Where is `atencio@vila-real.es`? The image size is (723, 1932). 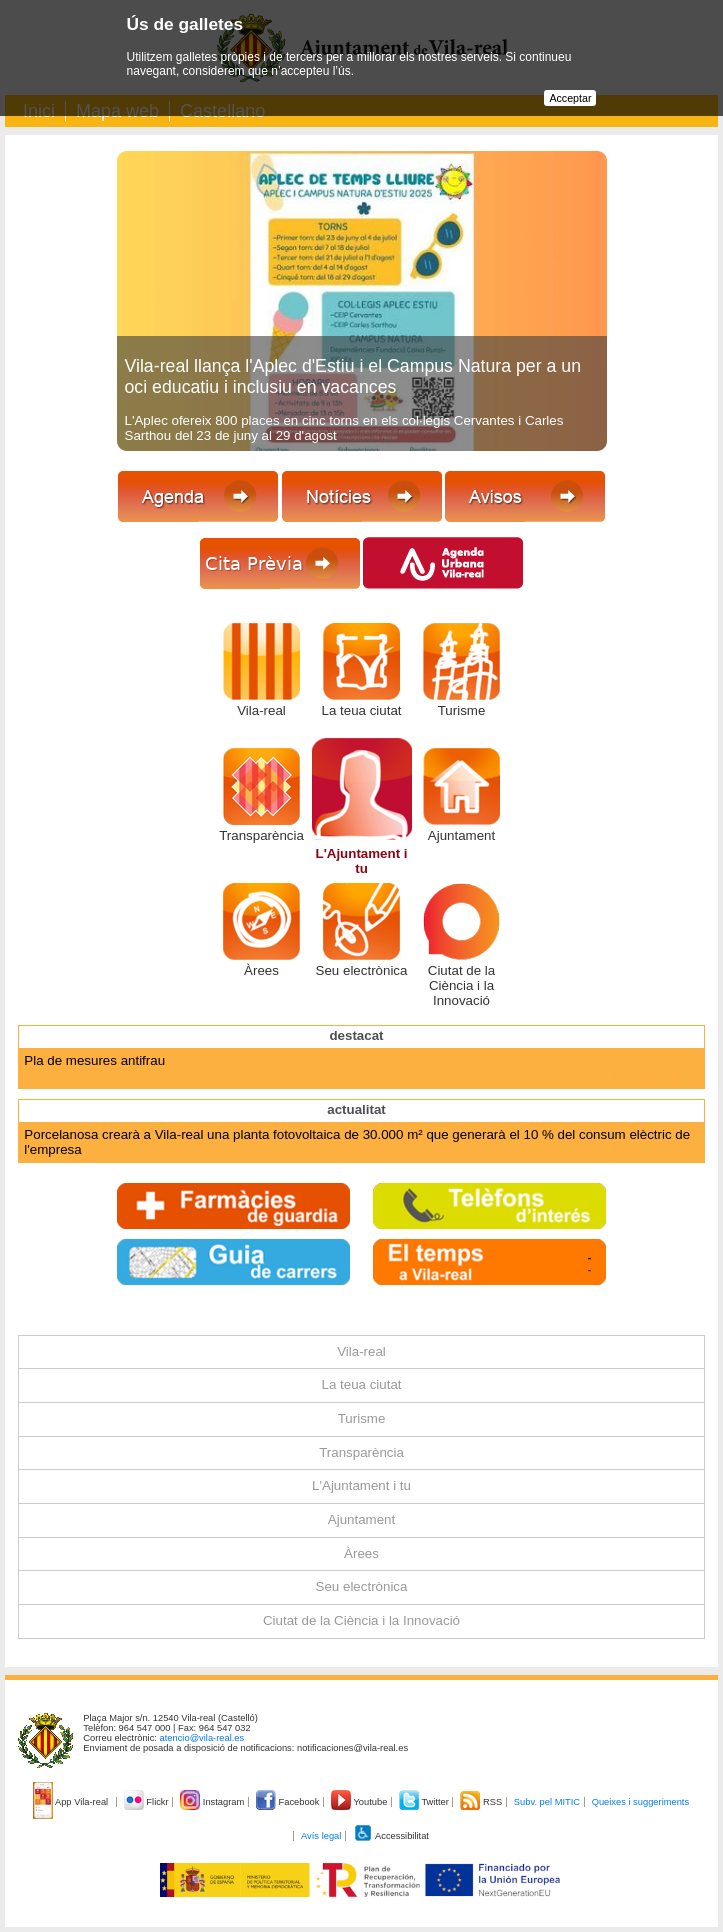 atencio@vila-real.es is located at coordinates (202, 1738).